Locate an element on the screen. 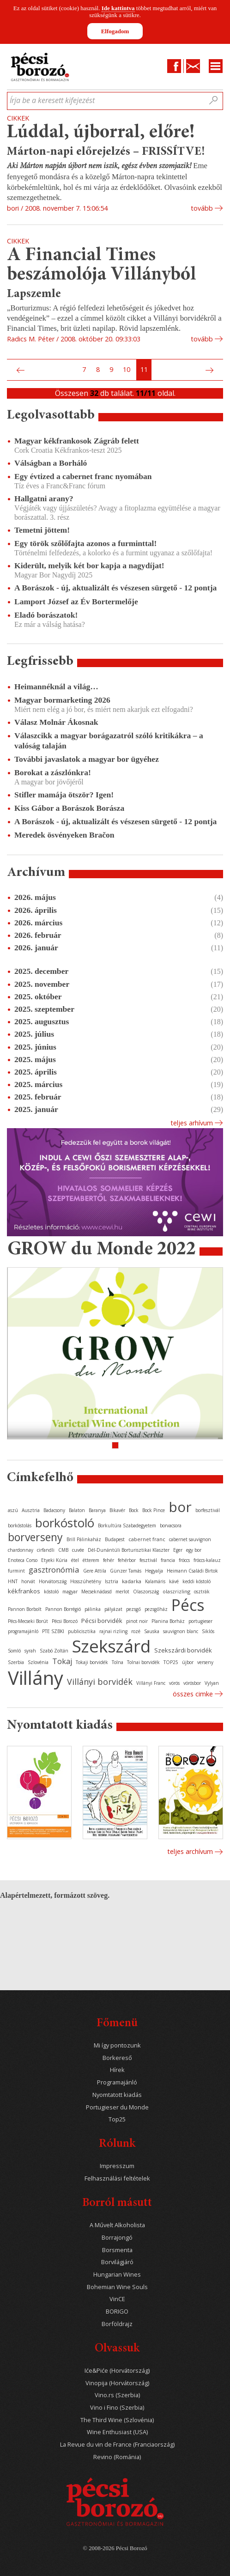 Image resolution: width=230 pixels, height=2576 pixels. Egy török szőlőfajta azonos a furminttal! is located at coordinates (85, 543).